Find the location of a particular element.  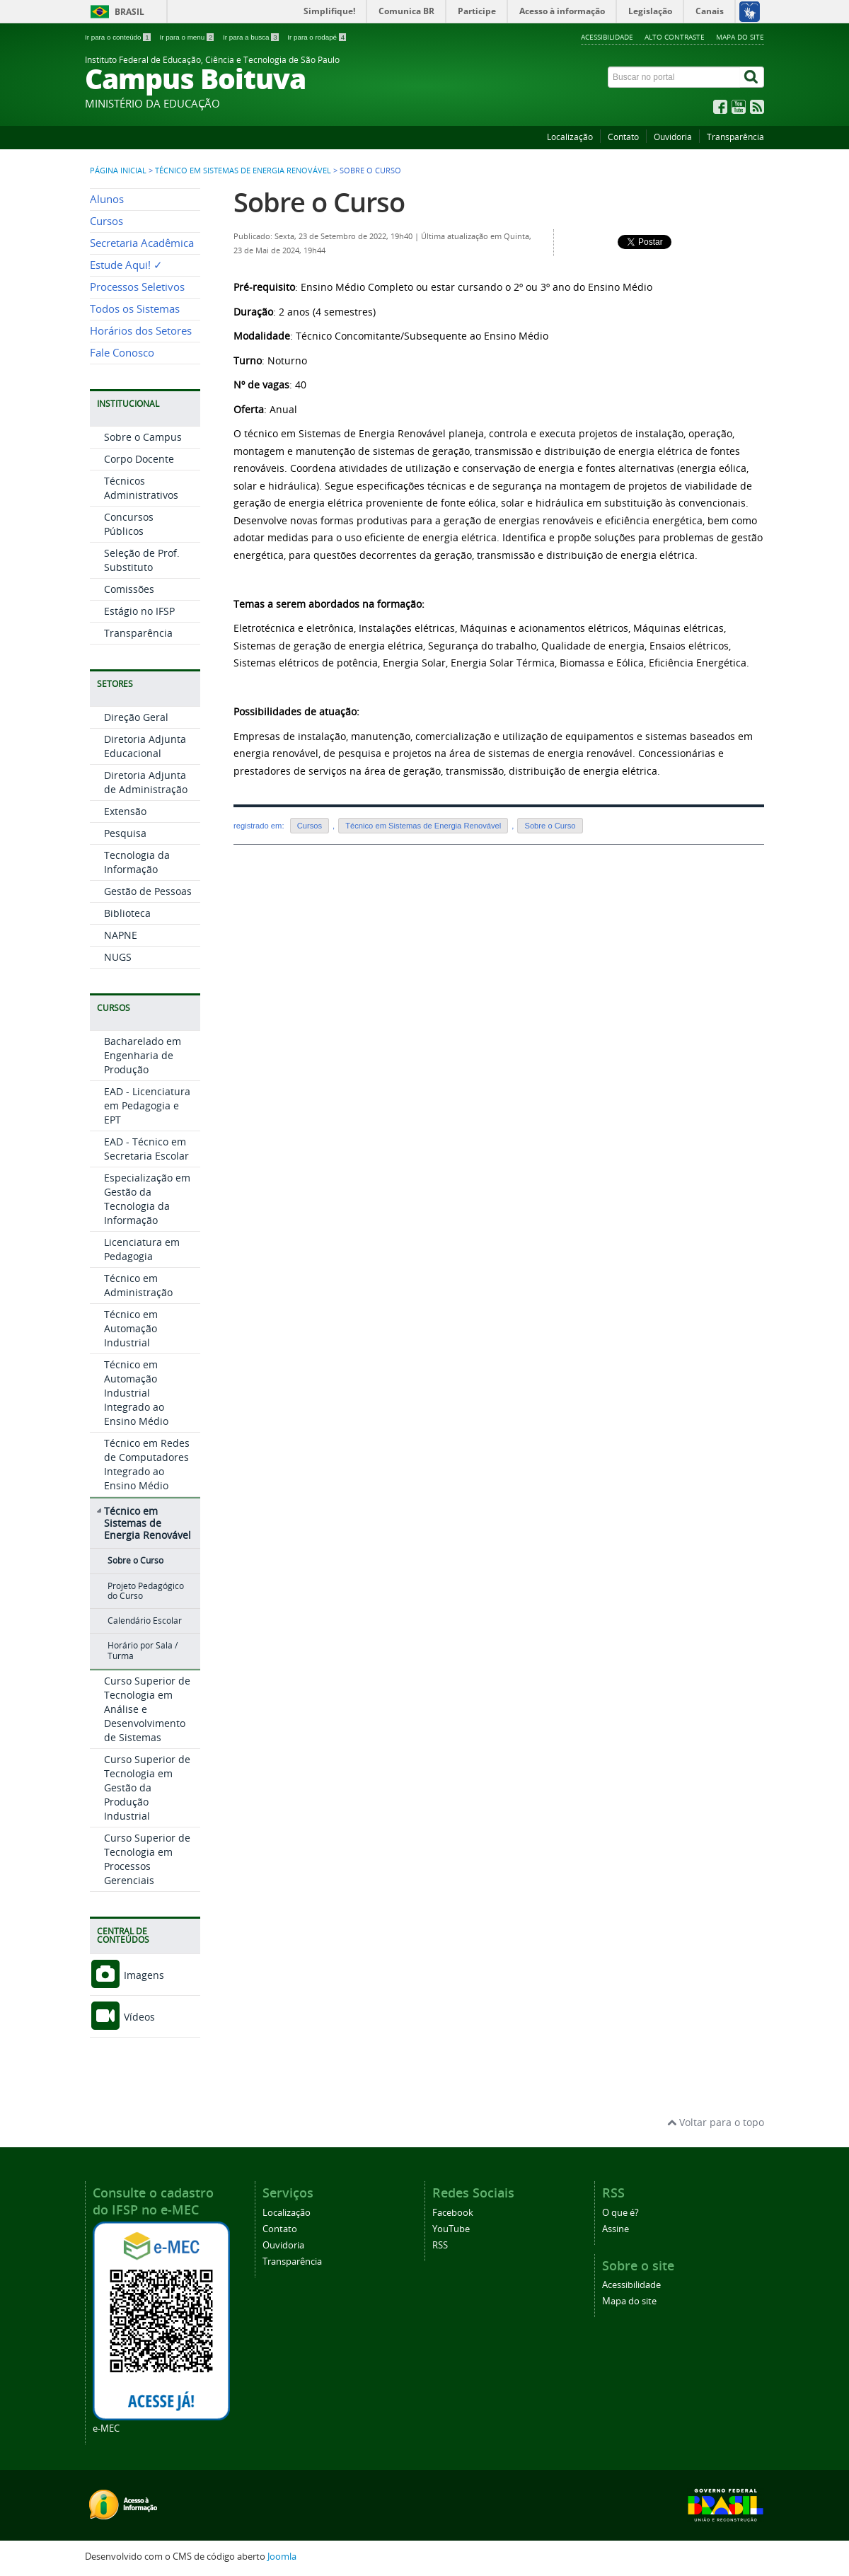

Seleção de Prof. Substituto is located at coordinates (142, 560).